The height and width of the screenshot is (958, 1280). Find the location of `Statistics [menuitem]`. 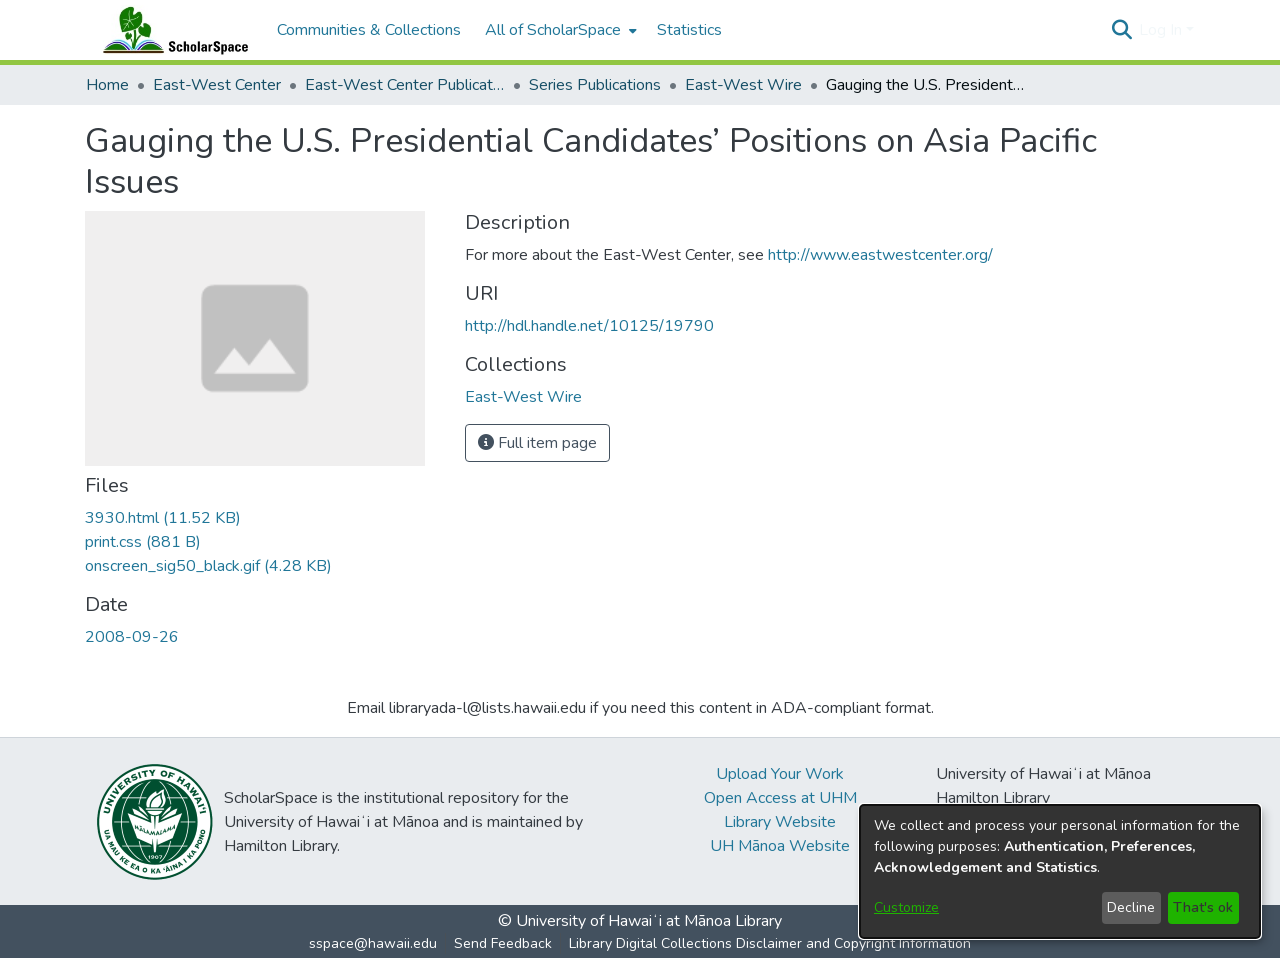

Statistics [menuitem] is located at coordinates (689, 30).